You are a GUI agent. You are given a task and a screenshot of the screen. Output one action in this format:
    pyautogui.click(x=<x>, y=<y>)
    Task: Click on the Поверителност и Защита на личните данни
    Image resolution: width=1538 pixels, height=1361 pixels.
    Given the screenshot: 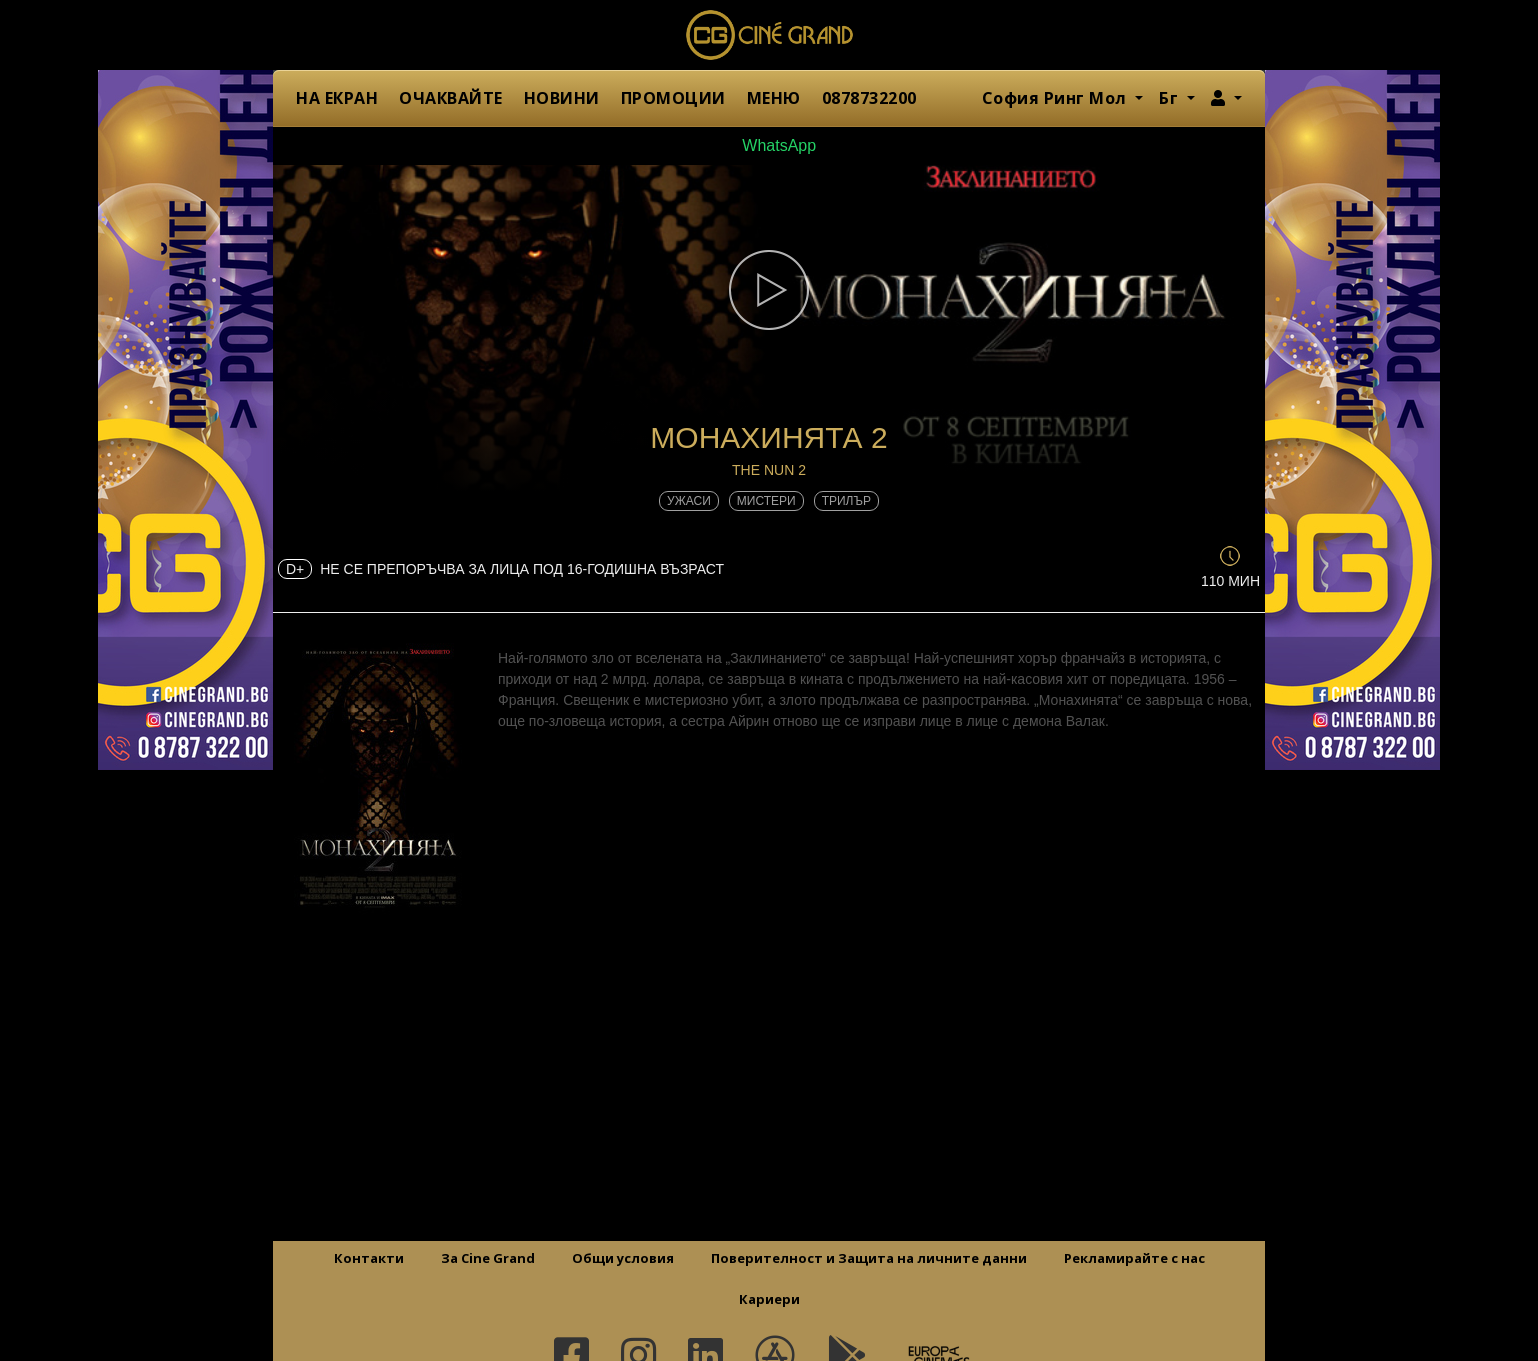 What is the action you would take?
    pyautogui.click(x=869, y=1258)
    